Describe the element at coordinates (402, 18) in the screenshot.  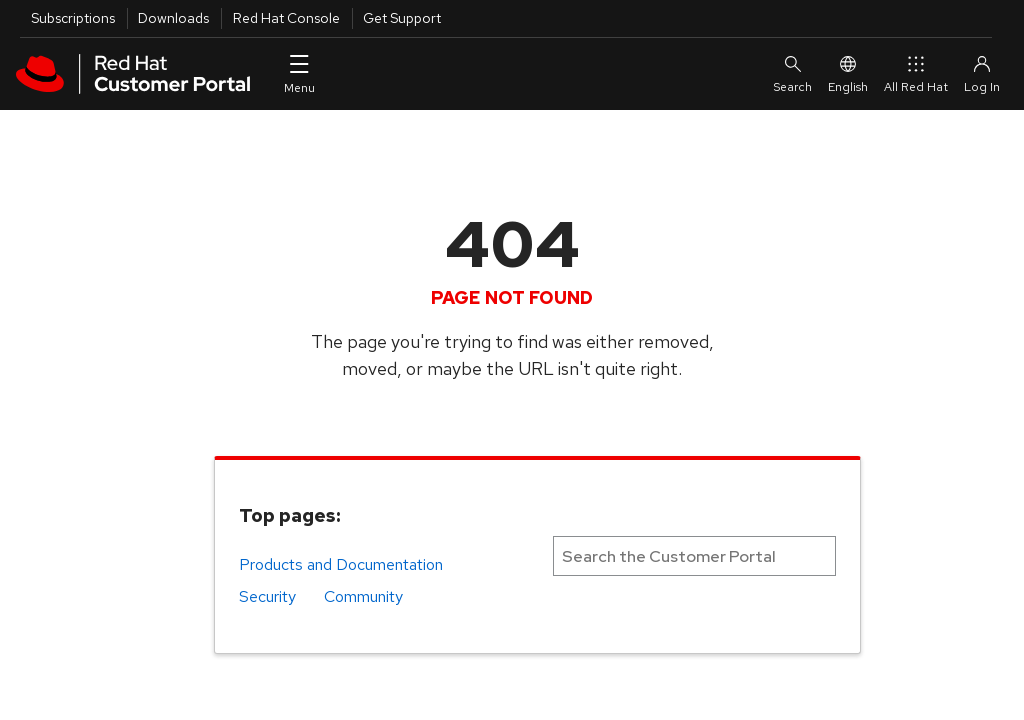
I see `Get Support` at that location.